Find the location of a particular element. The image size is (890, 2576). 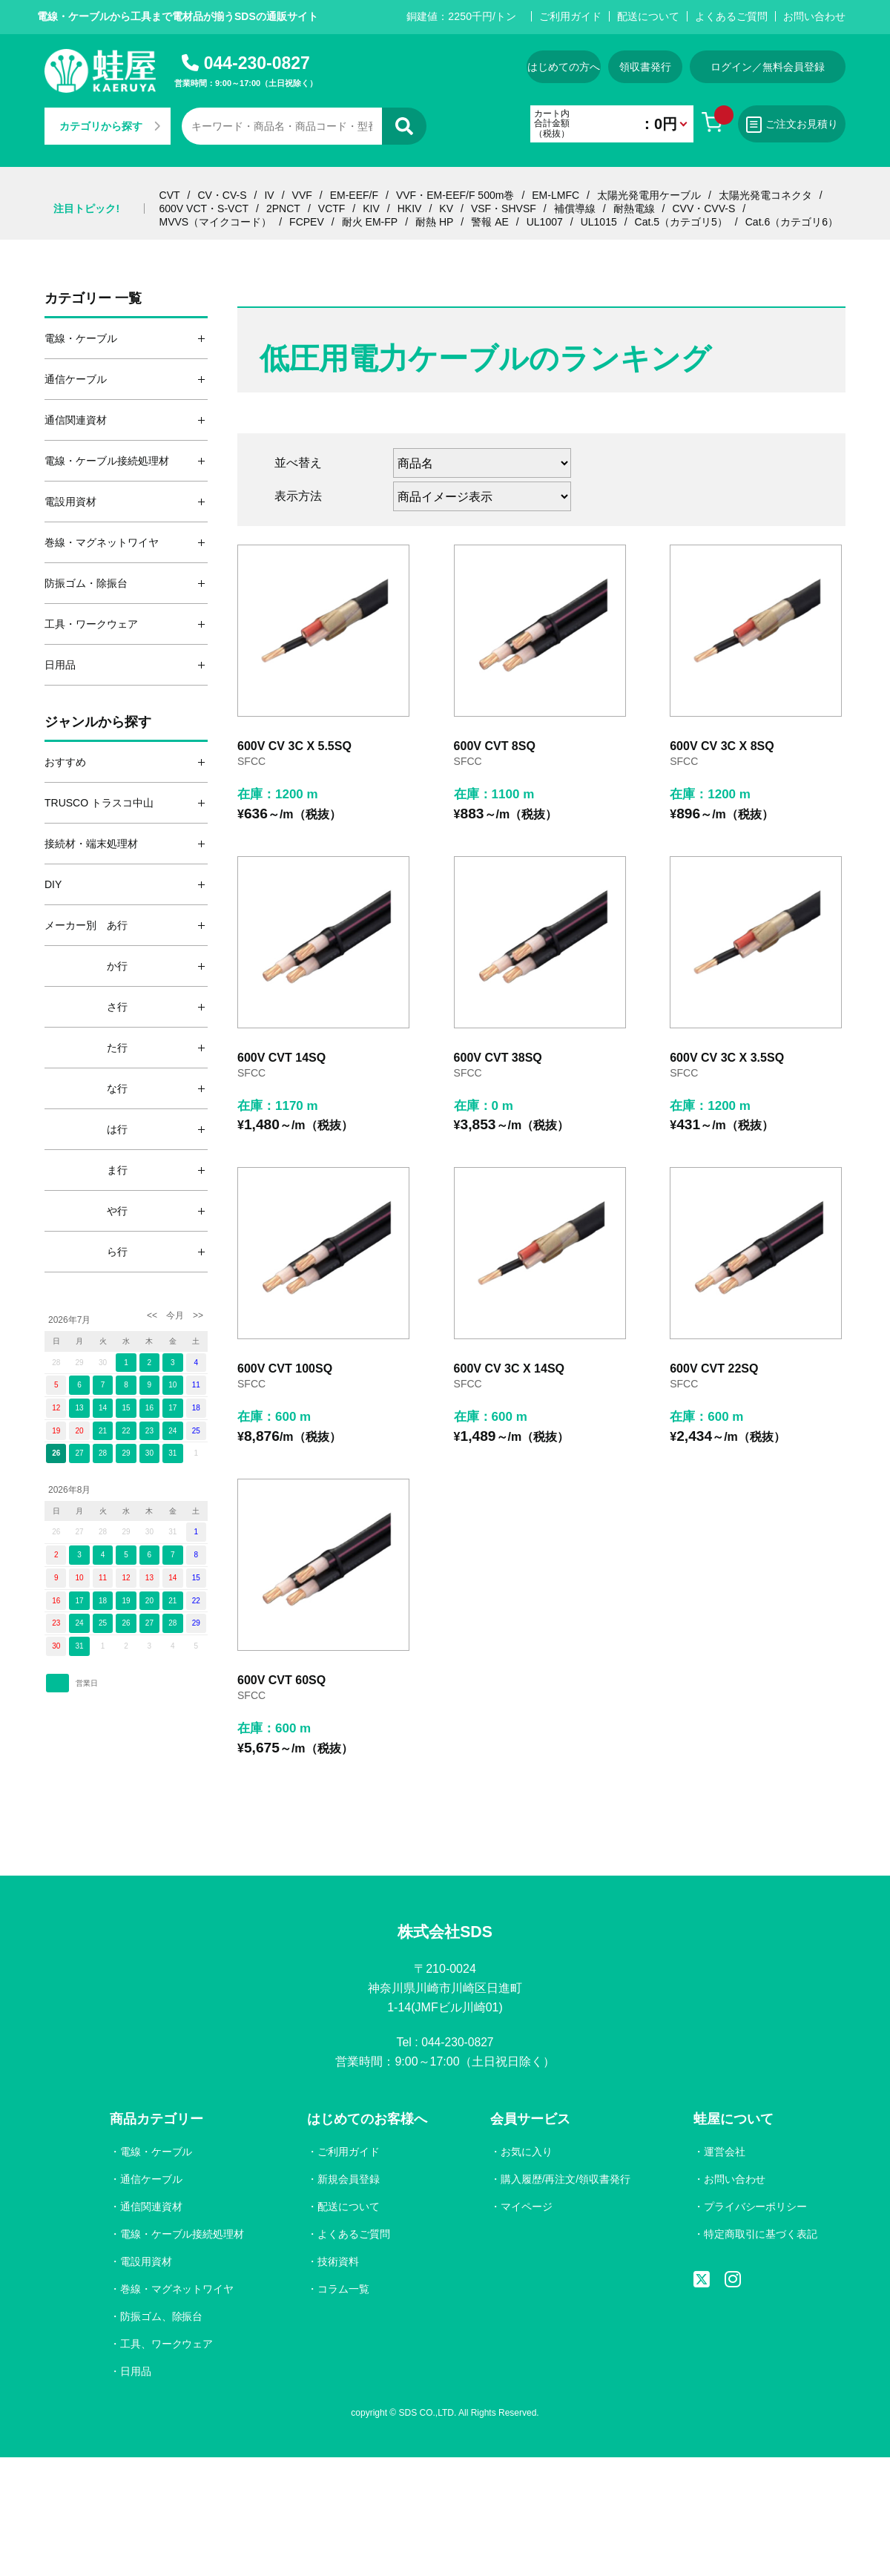

通信ケーブル is located at coordinates (151, 2180).